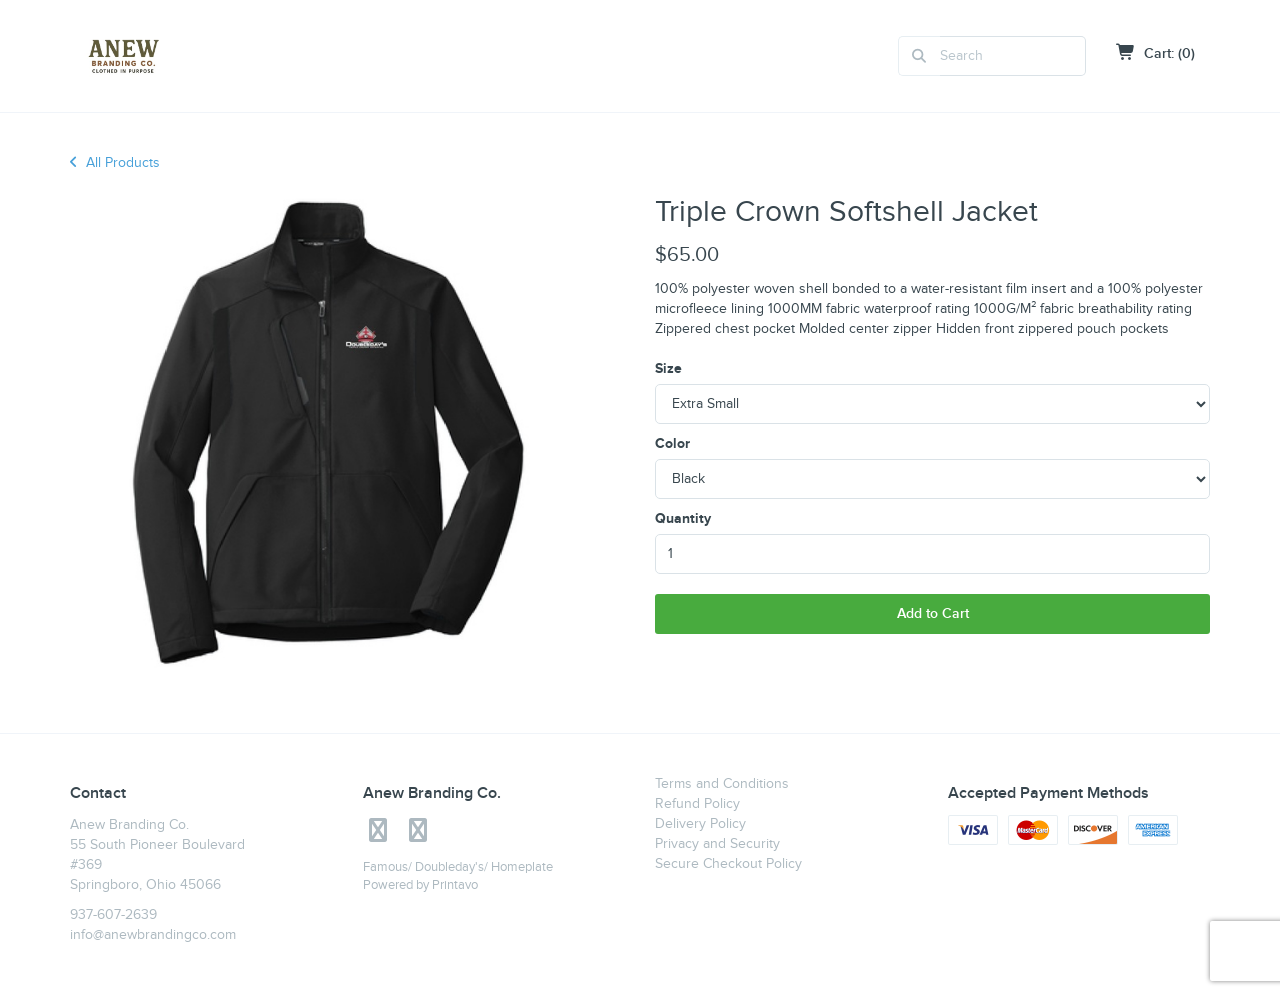  I want to click on Color, so click(672, 443).